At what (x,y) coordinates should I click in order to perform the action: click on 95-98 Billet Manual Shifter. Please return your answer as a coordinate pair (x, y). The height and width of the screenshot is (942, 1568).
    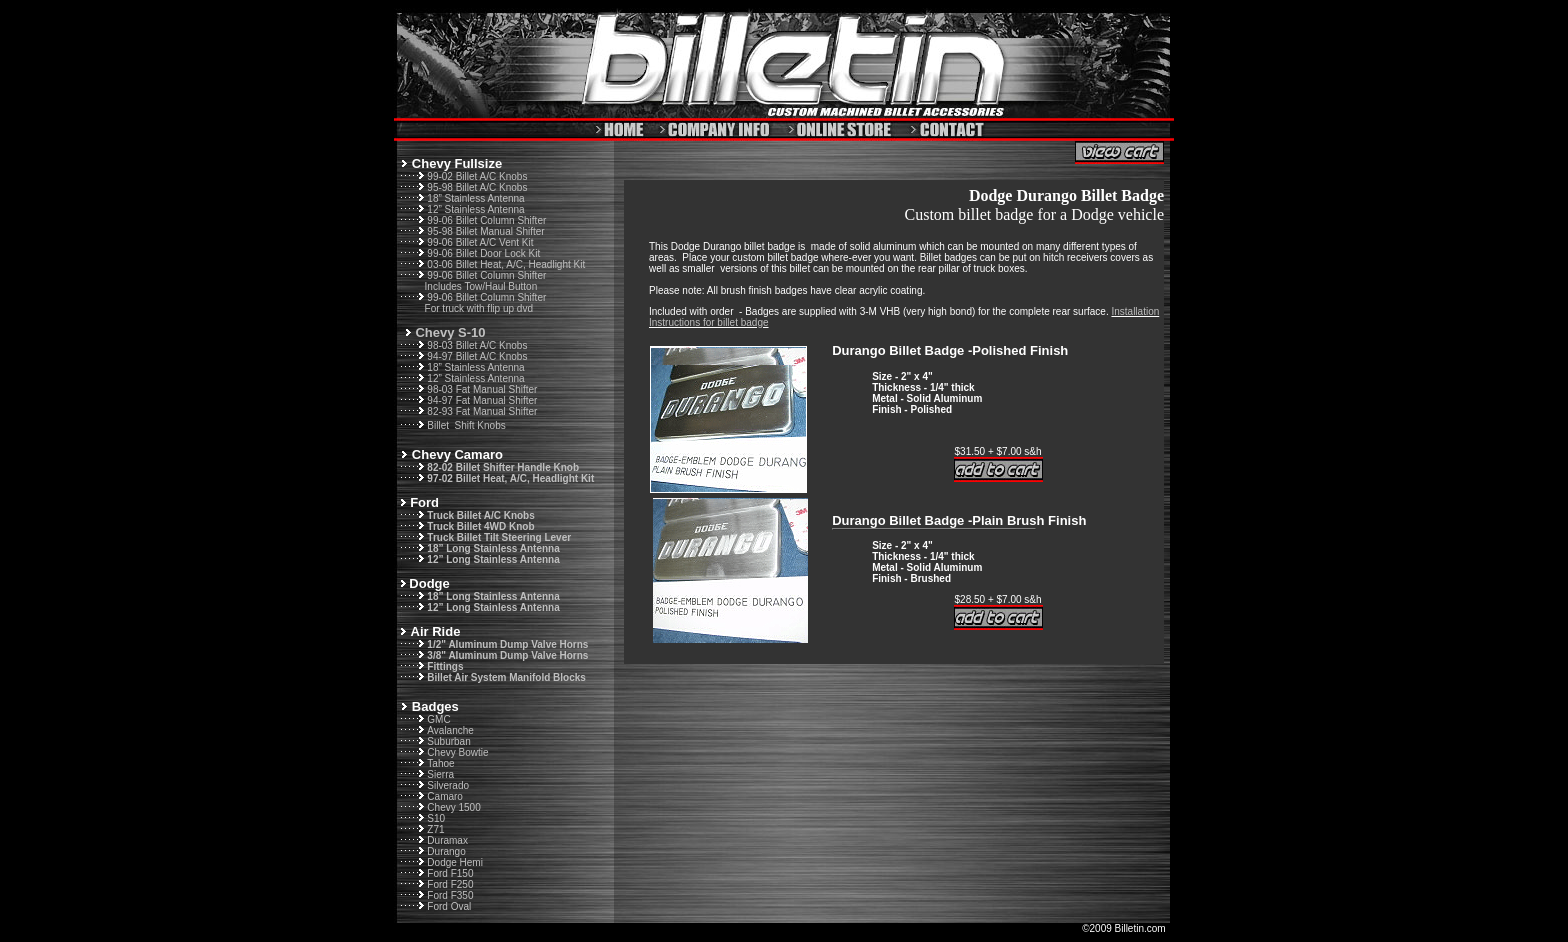
    Looking at the image, I should click on (485, 231).